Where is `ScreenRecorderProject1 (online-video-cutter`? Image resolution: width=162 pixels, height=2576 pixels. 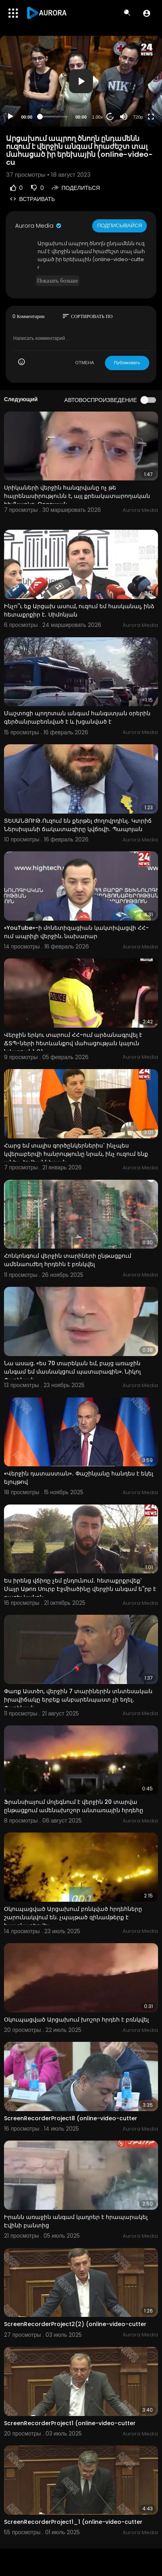
ScreenRecorderProject1 (online-video-cutter is located at coordinates (70, 2423).